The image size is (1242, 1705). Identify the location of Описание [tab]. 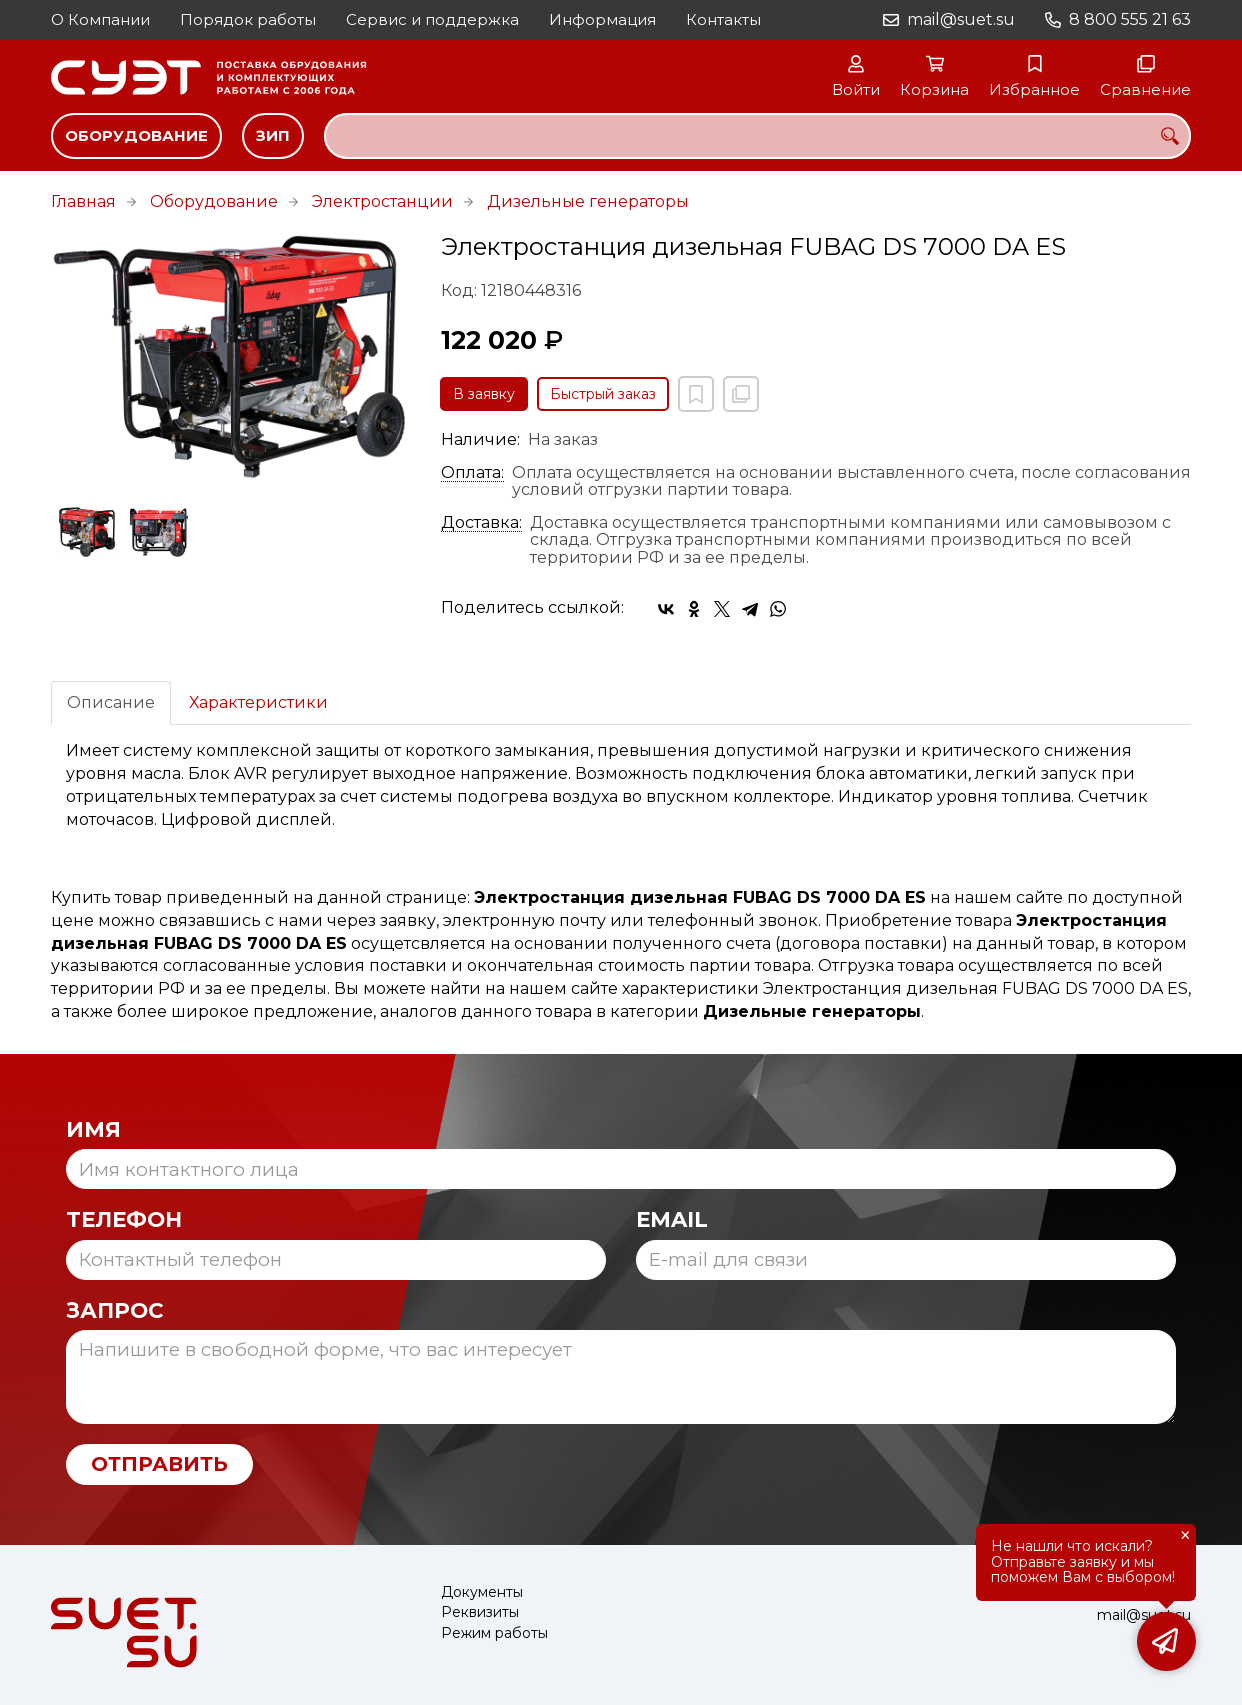
(111, 702).